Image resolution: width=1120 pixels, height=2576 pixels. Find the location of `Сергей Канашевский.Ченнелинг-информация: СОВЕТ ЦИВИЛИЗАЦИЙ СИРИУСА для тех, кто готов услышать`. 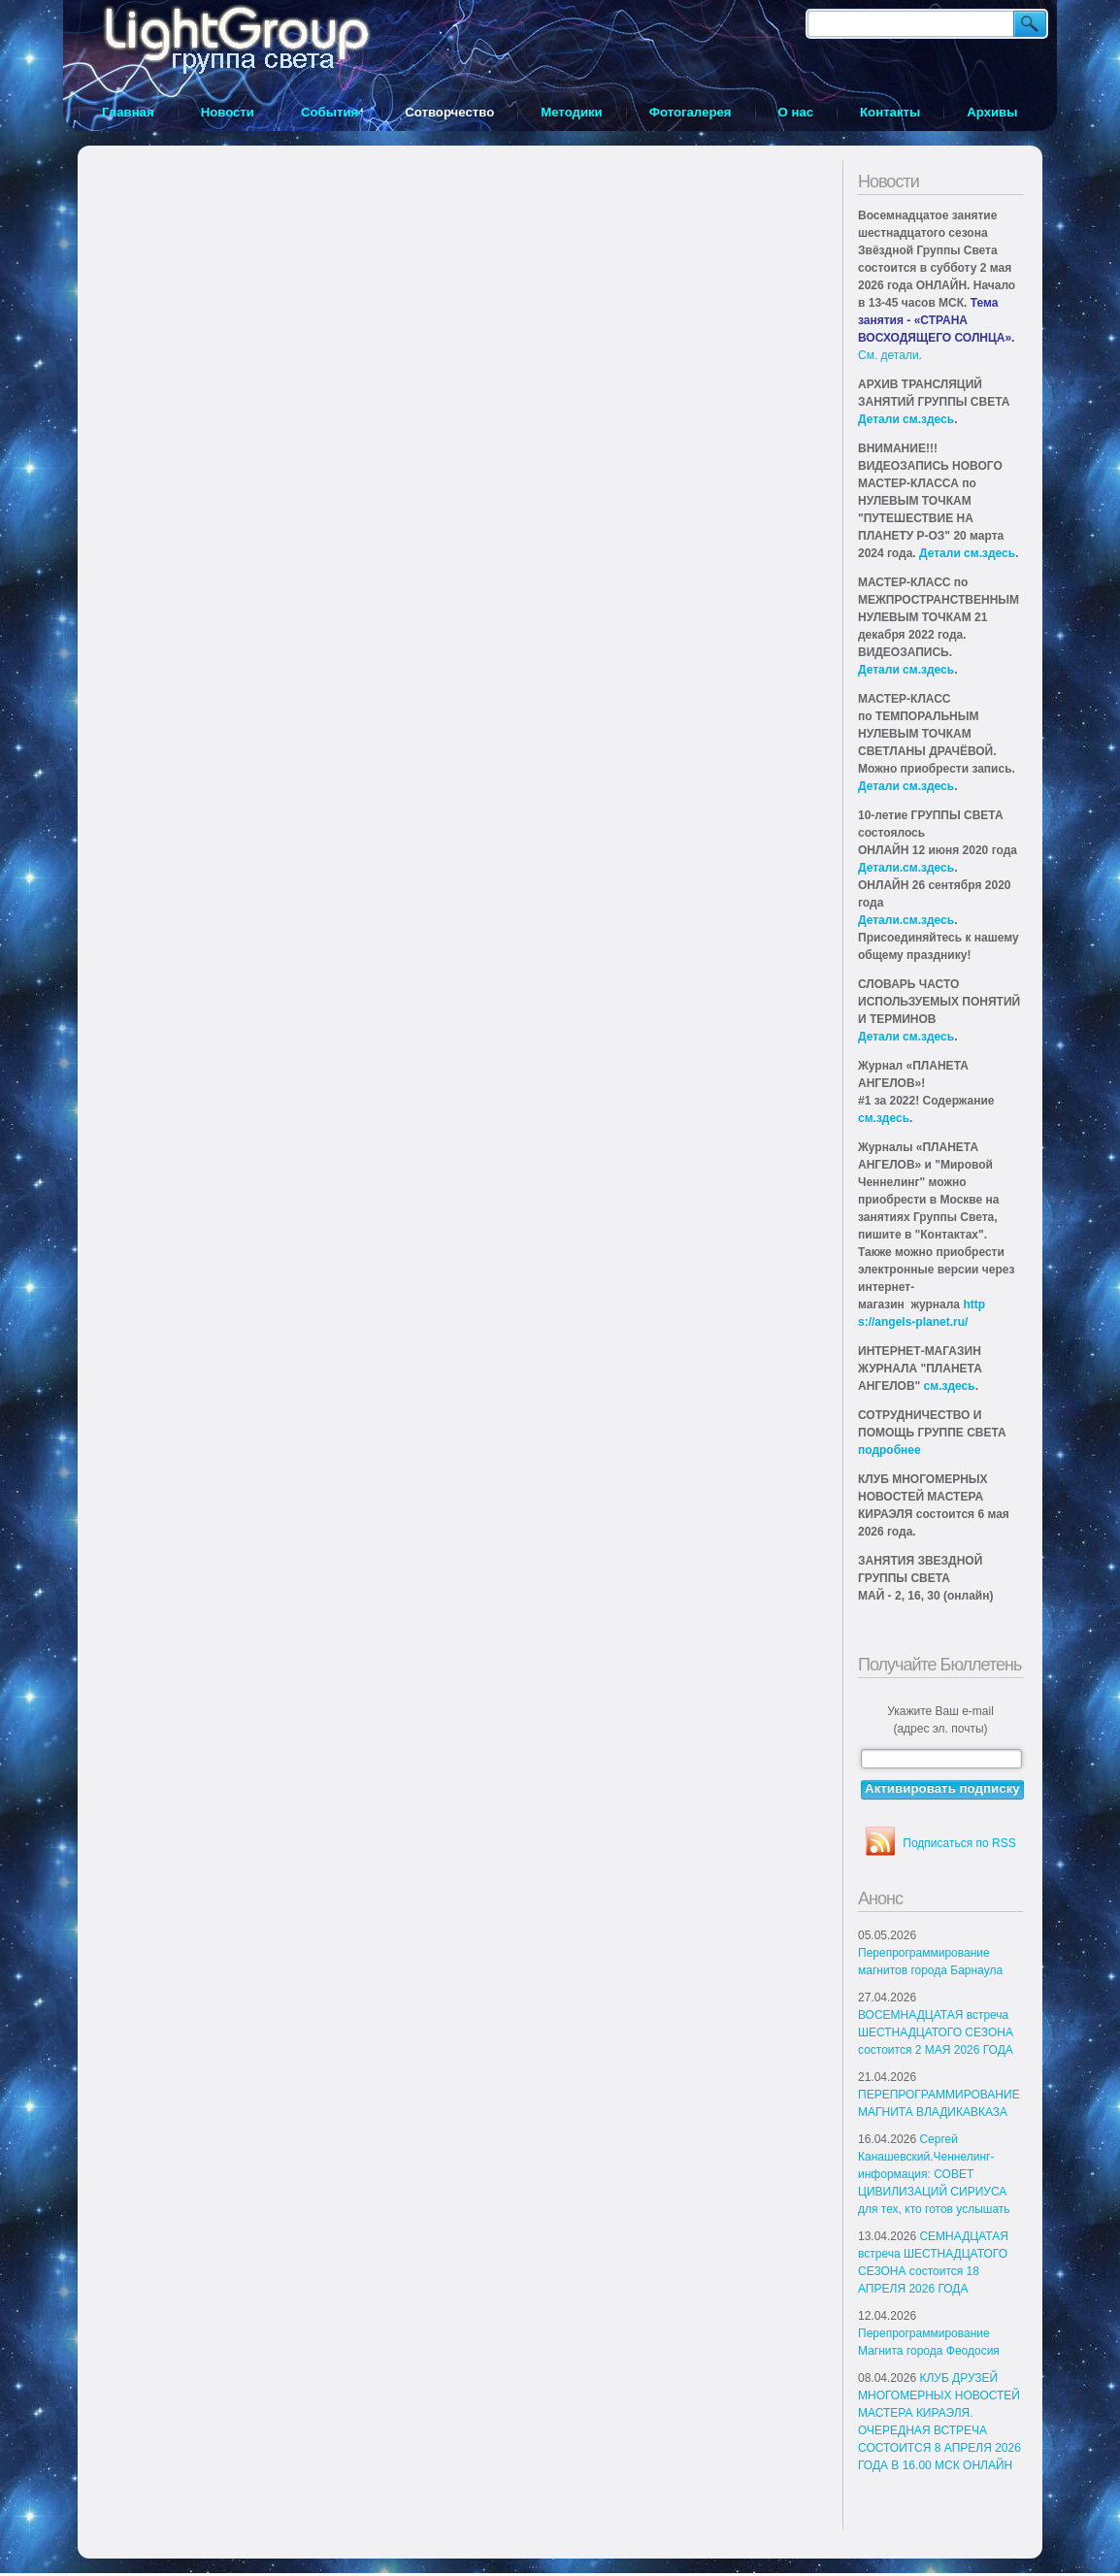

Сергей Канашевский.Ченнелинг-информация: СОВЕТ ЦИВИЛИЗАЦИЙ СИРИУСА для тех, кто готов услышать is located at coordinates (934, 2174).